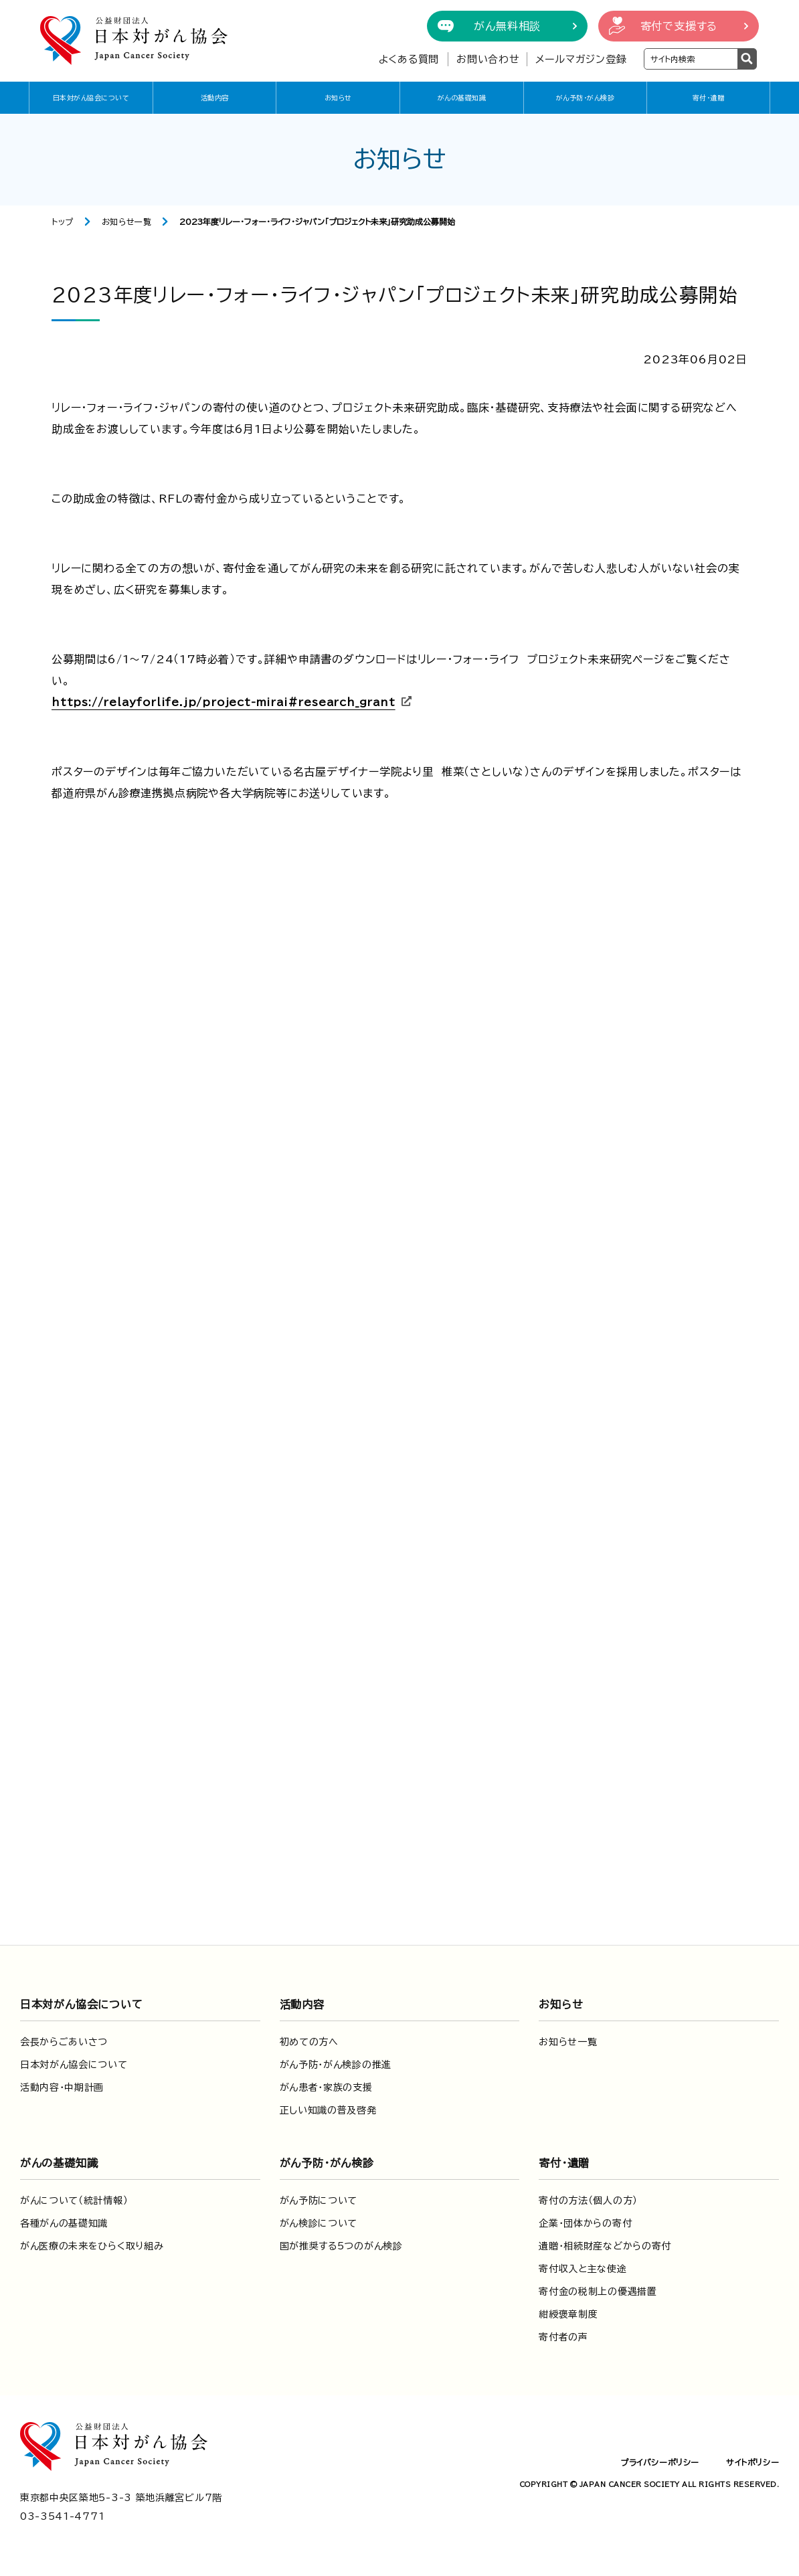 This screenshot has height=2576, width=799. I want to click on トップ, so click(63, 222).